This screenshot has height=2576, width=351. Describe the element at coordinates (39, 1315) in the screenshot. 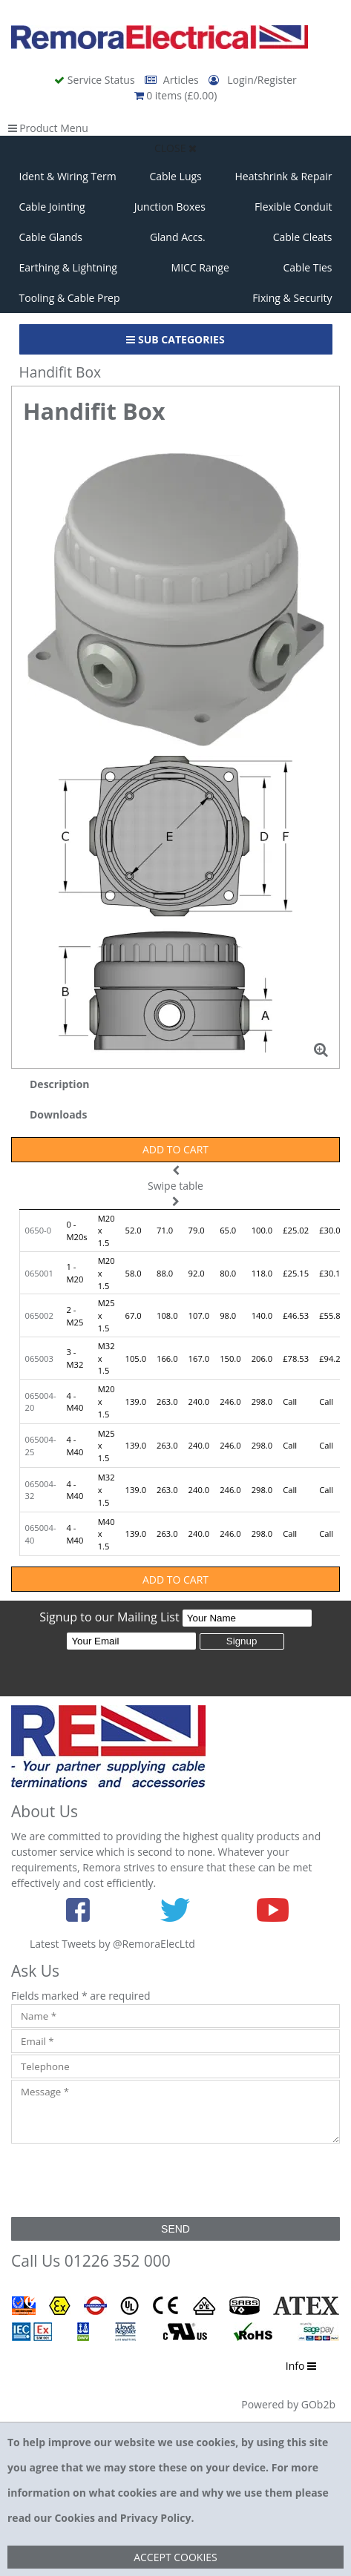

I see `065002` at that location.